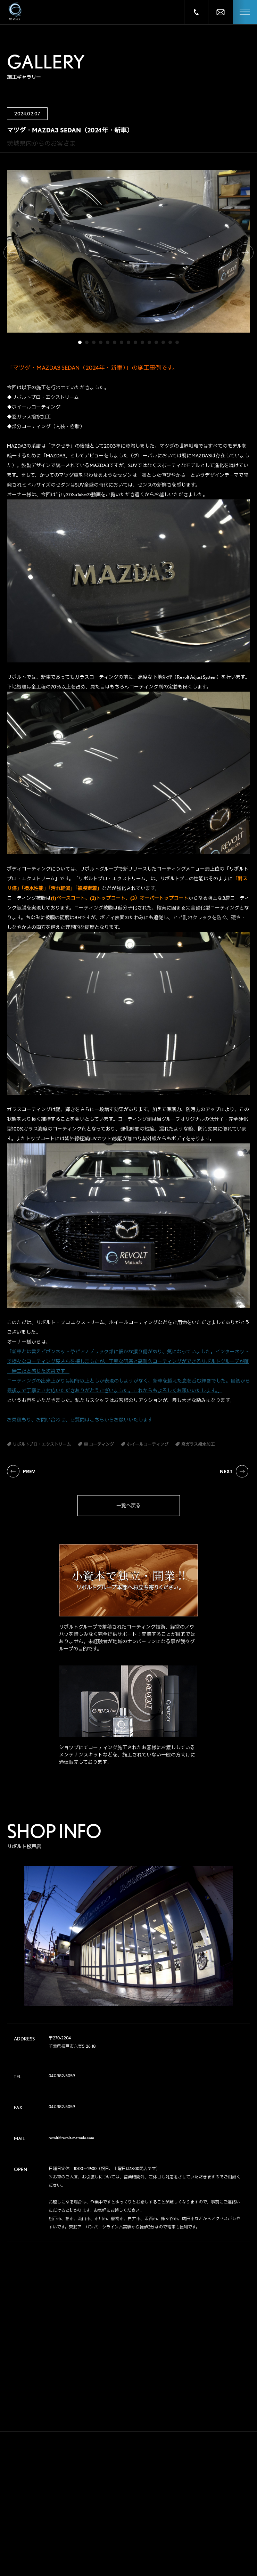  Describe the element at coordinates (156, 342) in the screenshot. I see `12 [tab]` at that location.